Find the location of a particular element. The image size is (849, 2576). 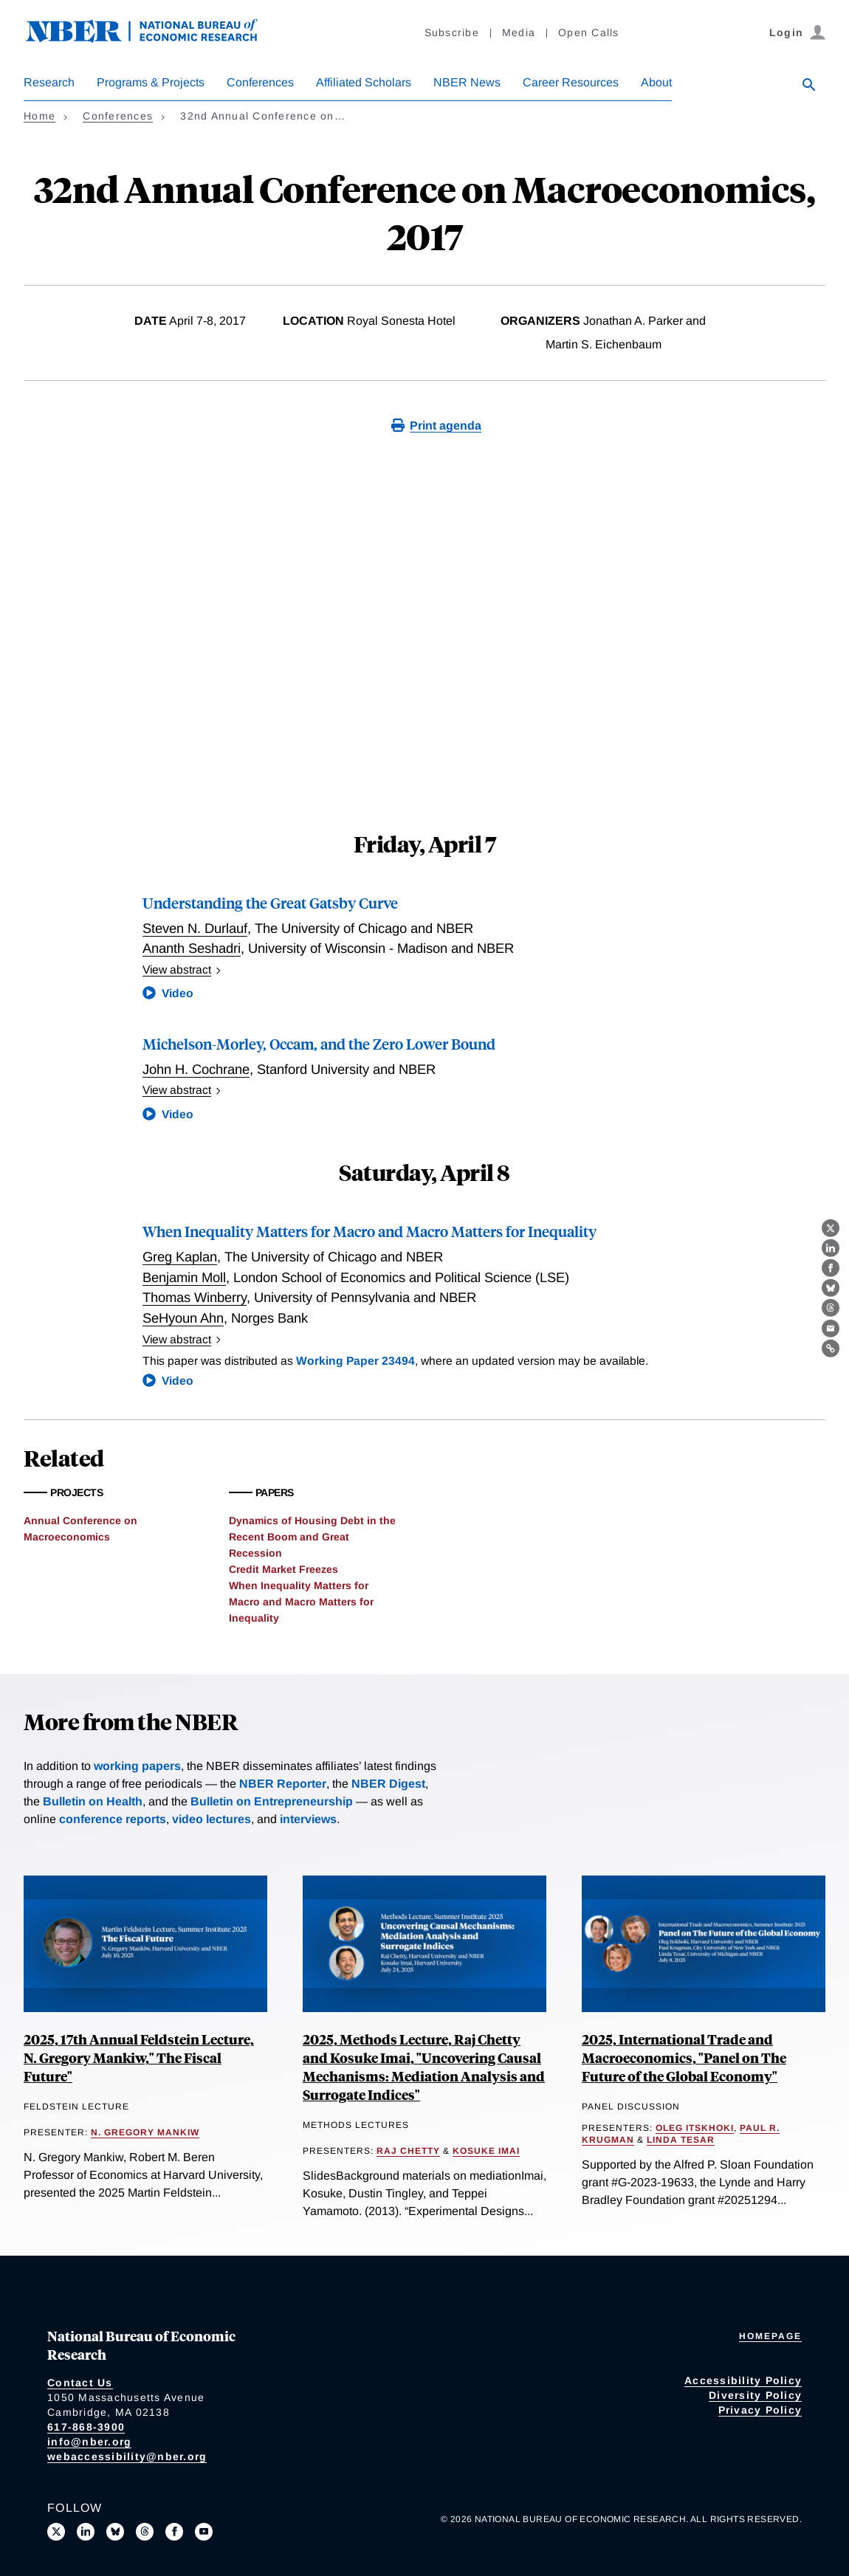

Research is located at coordinates (49, 82).